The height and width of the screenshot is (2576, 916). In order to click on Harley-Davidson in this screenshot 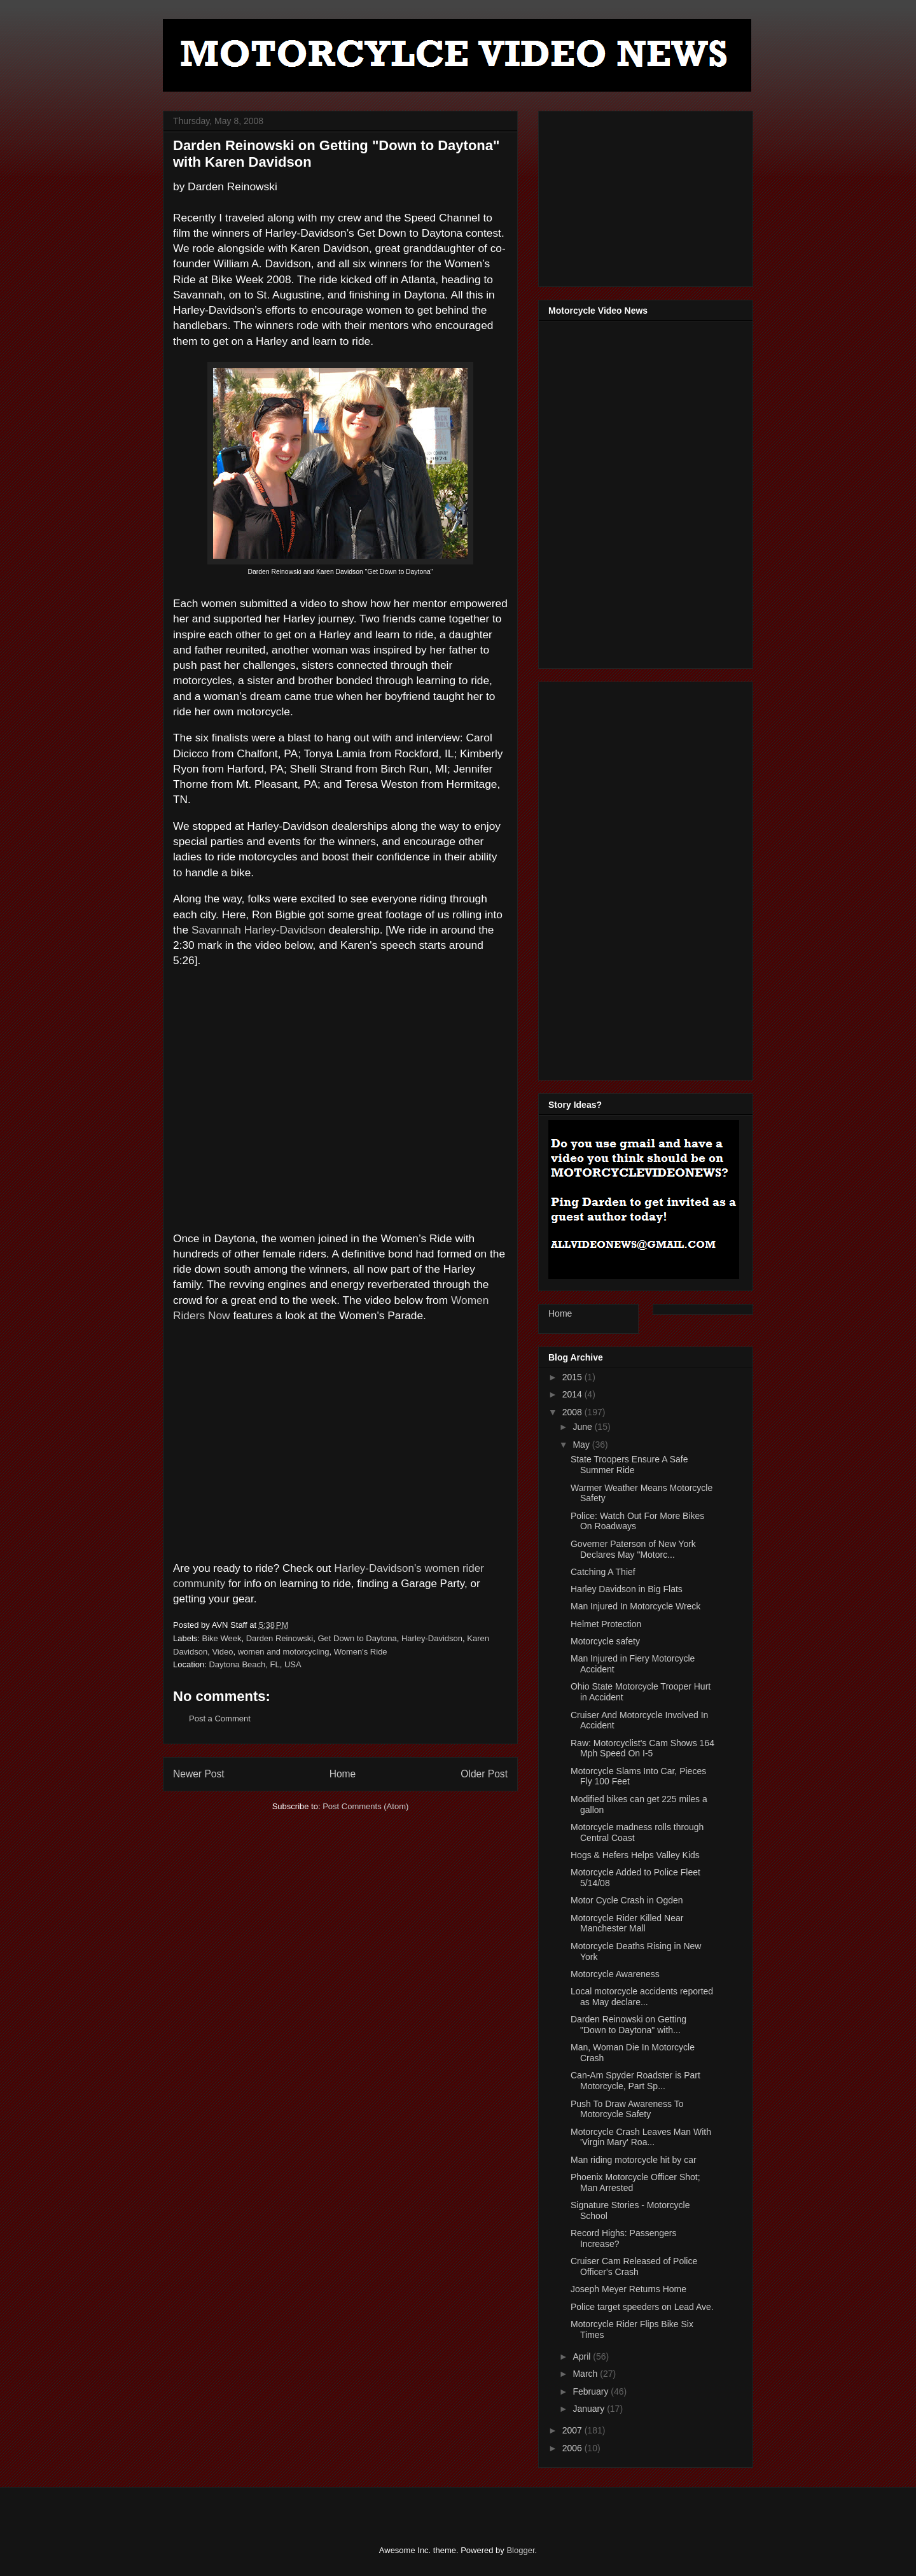, I will do `click(431, 1638)`.